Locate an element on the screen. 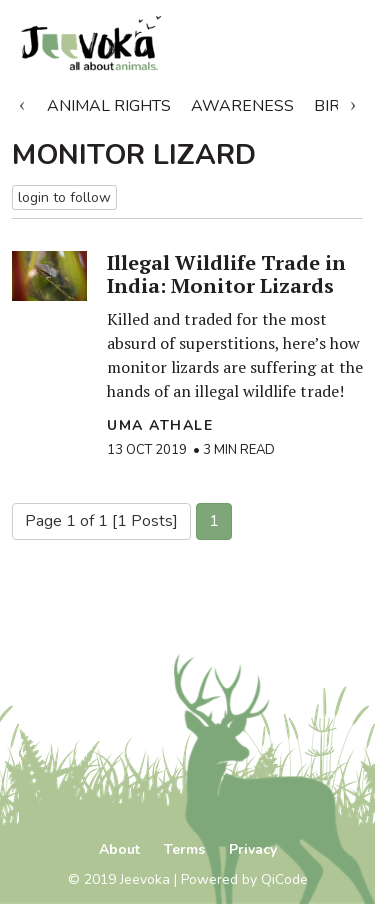  Privacy is located at coordinates (253, 849).